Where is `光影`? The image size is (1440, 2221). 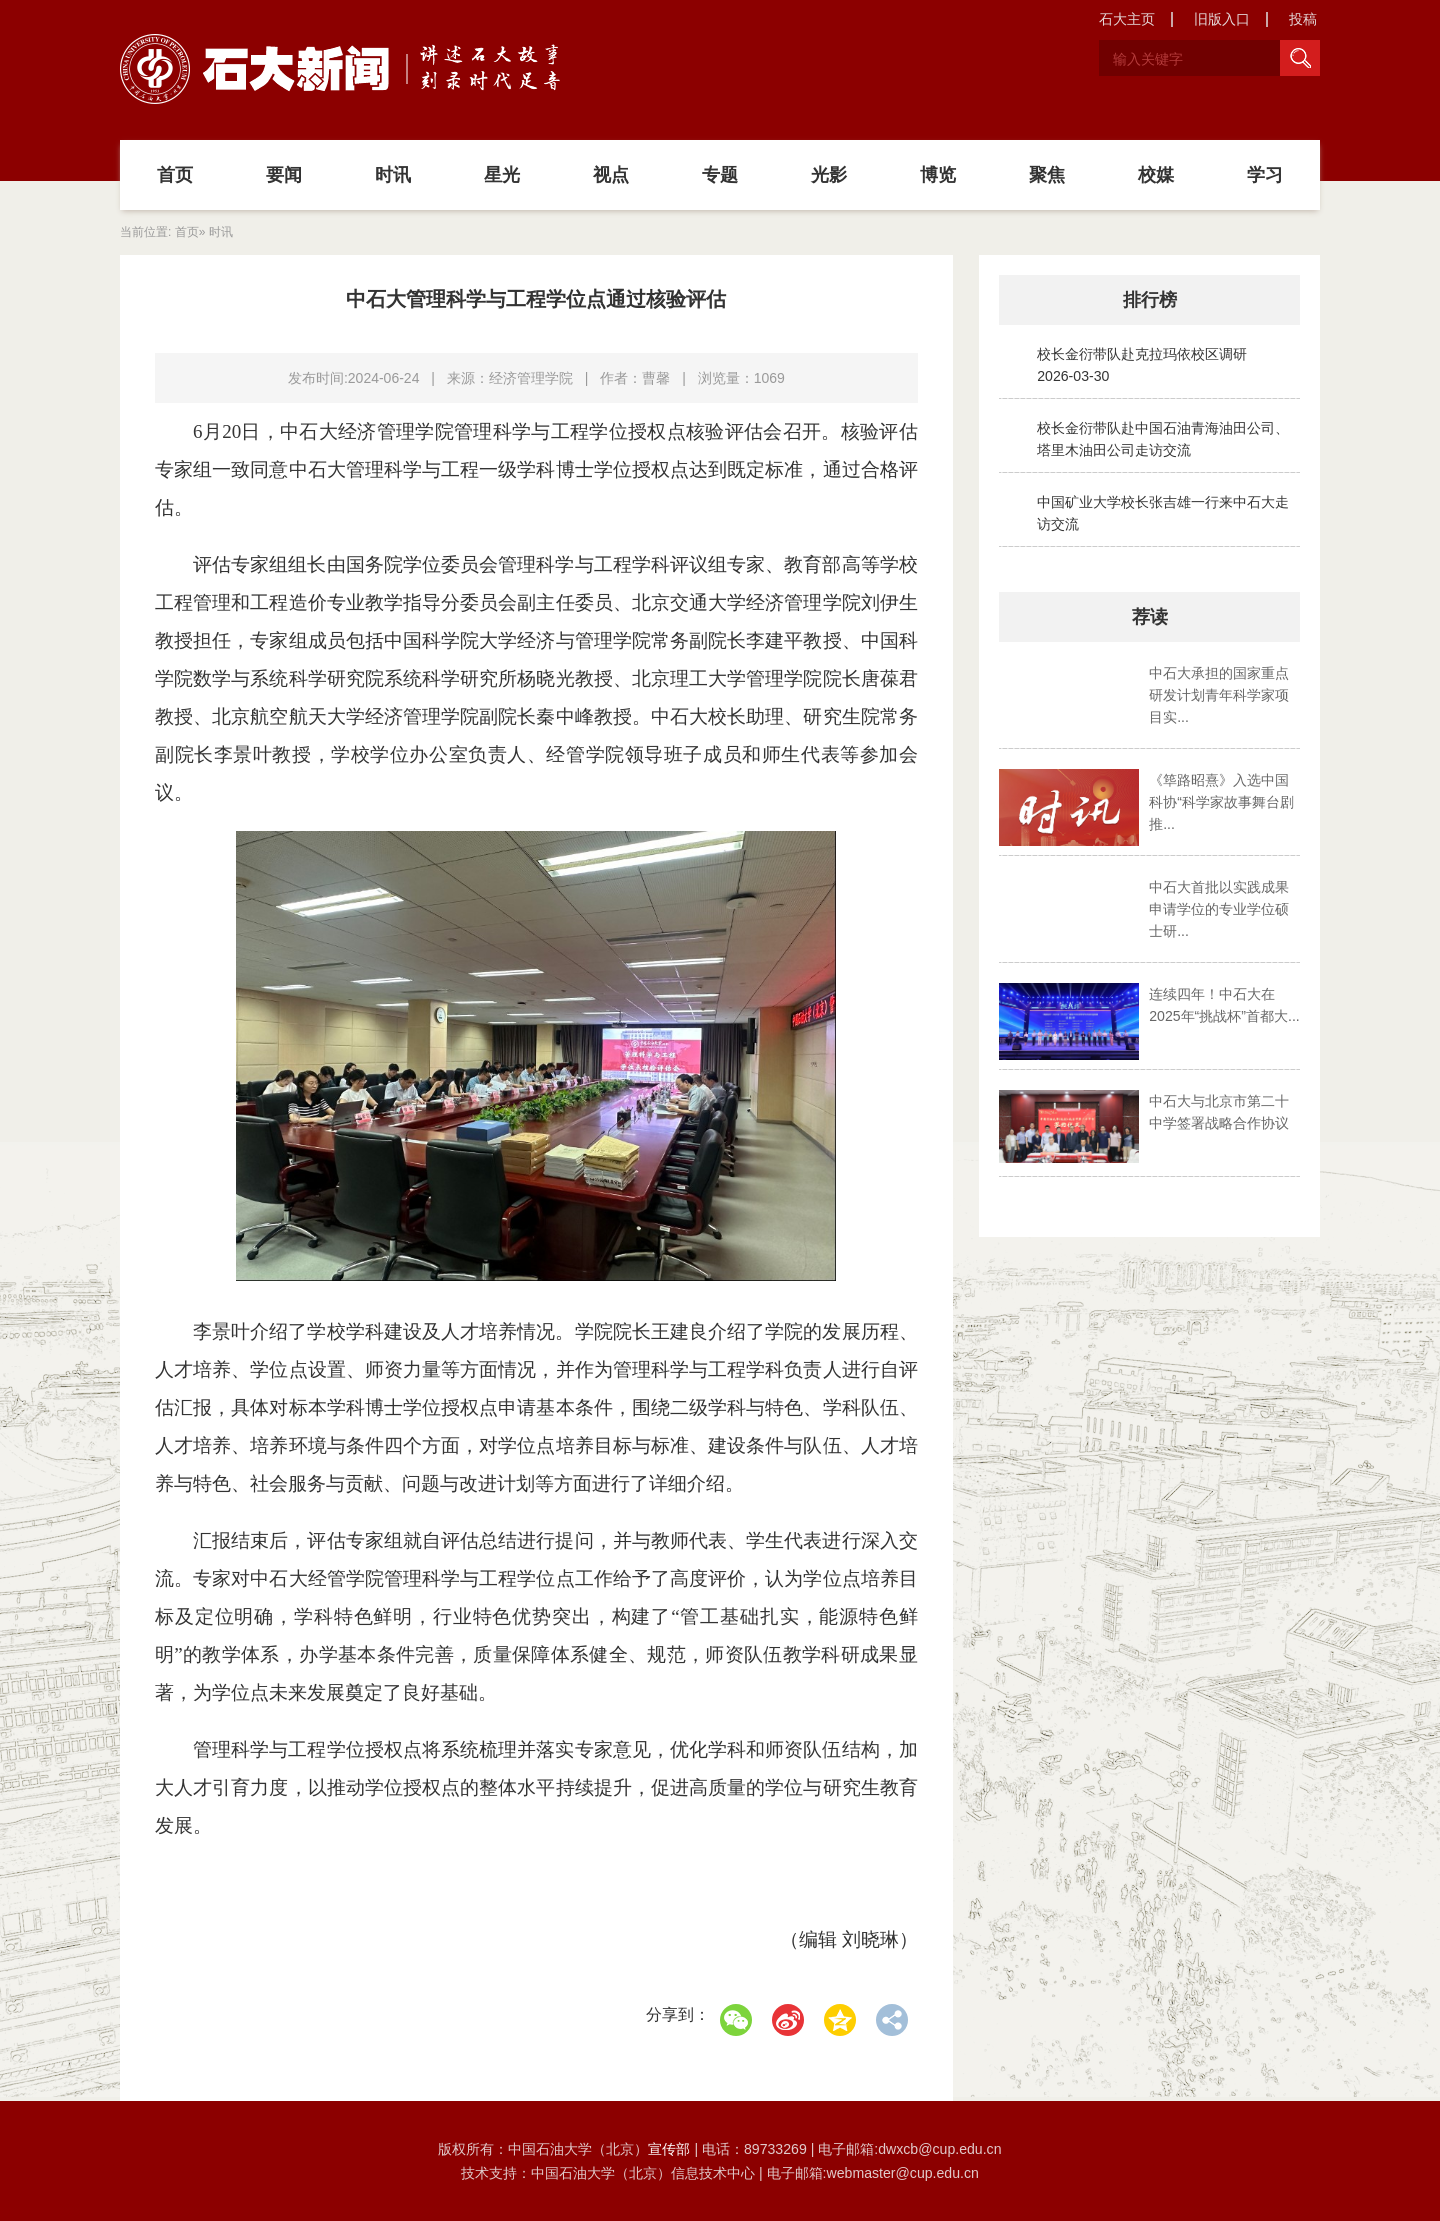
光影 is located at coordinates (829, 175).